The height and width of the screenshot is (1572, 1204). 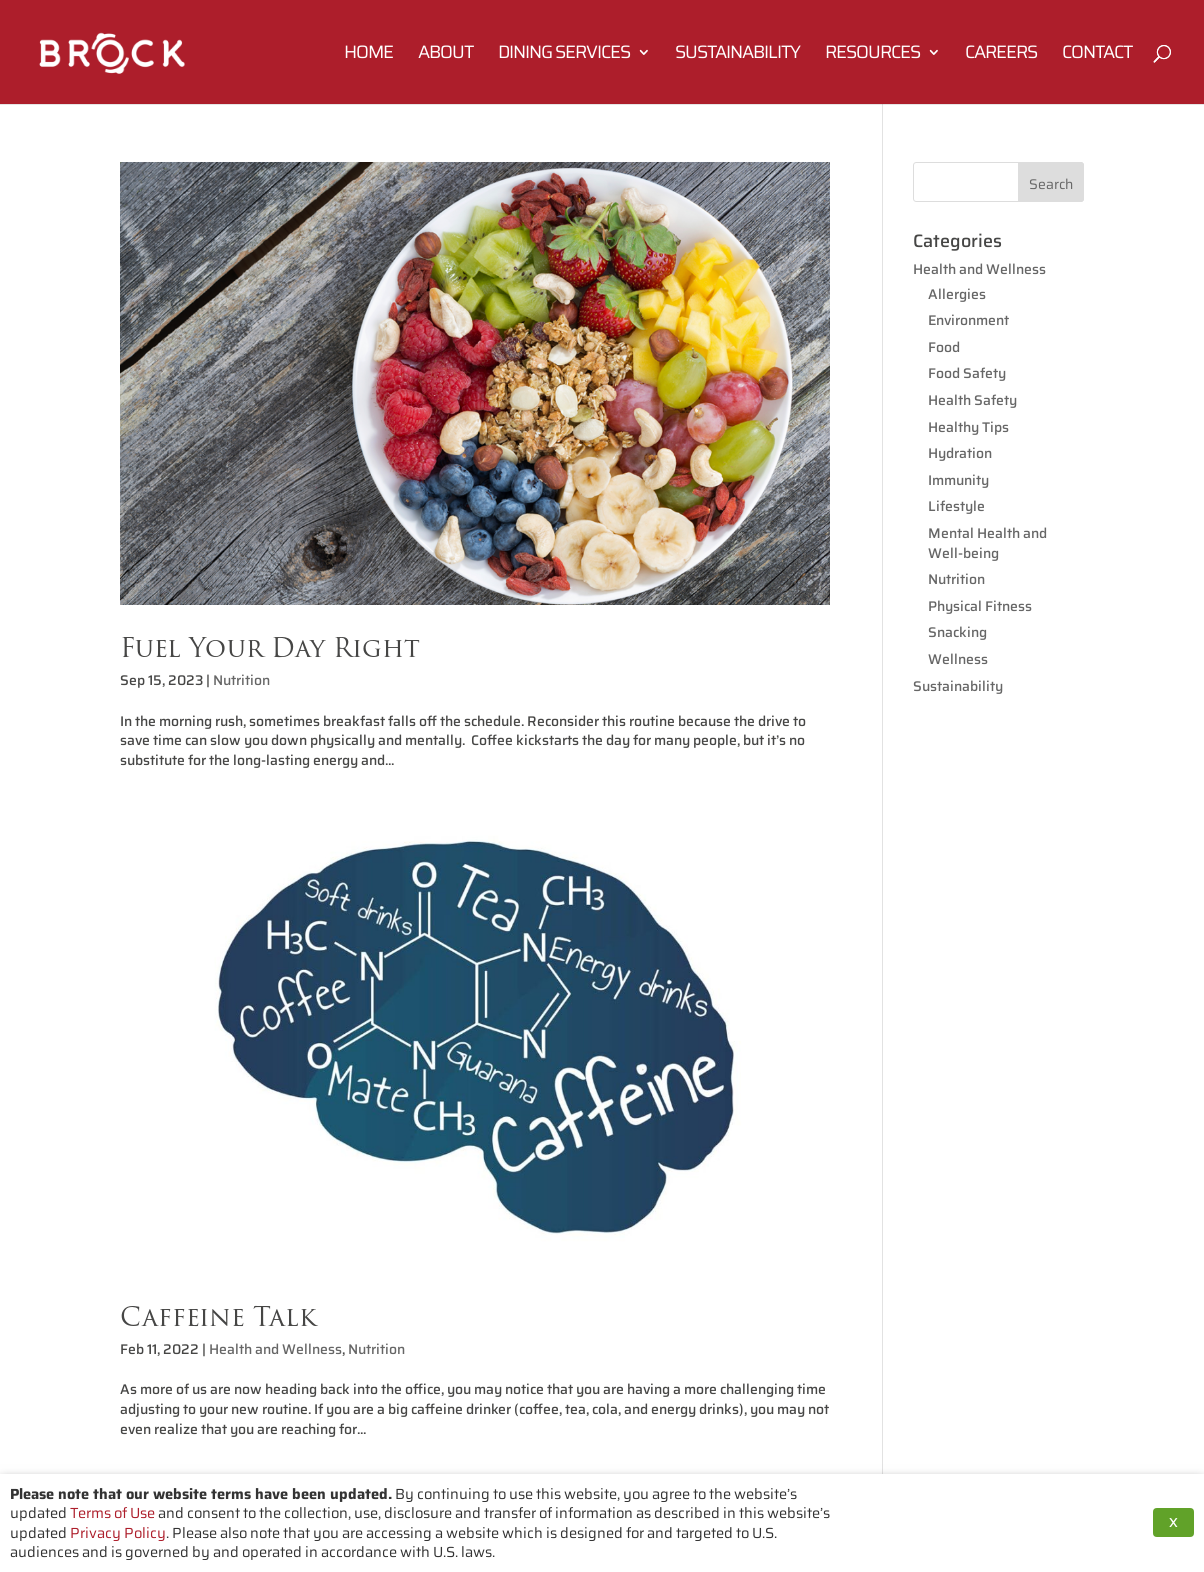 I want to click on Nutrition, so click(x=241, y=680).